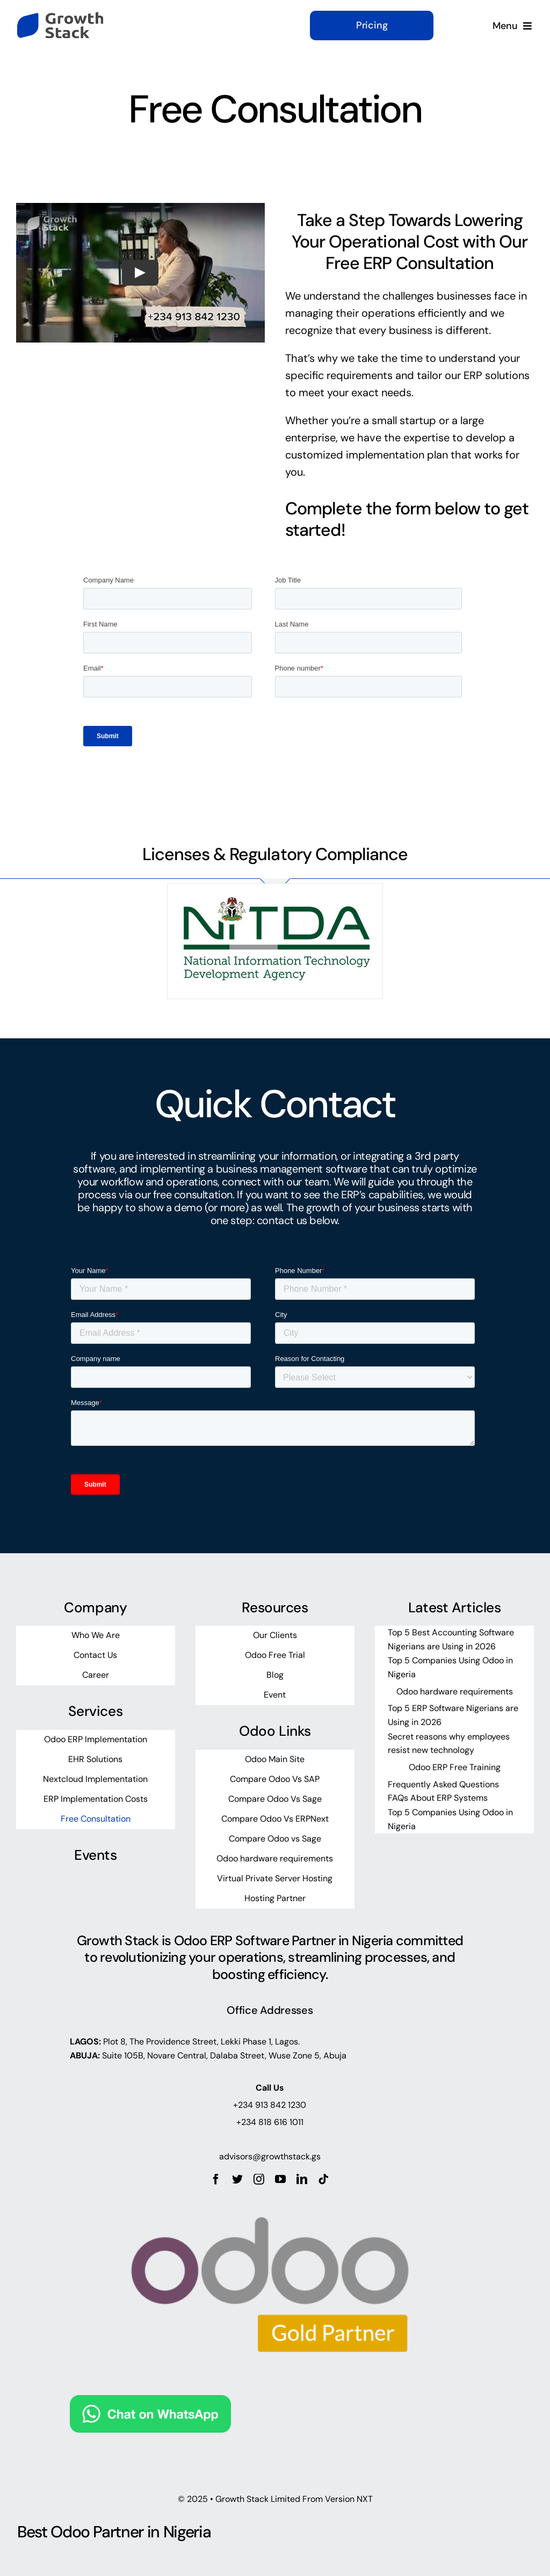 Image resolution: width=550 pixels, height=2576 pixels. What do you see at coordinates (269, 2105) in the screenshot?
I see `+234 913 842 1230` at bounding box center [269, 2105].